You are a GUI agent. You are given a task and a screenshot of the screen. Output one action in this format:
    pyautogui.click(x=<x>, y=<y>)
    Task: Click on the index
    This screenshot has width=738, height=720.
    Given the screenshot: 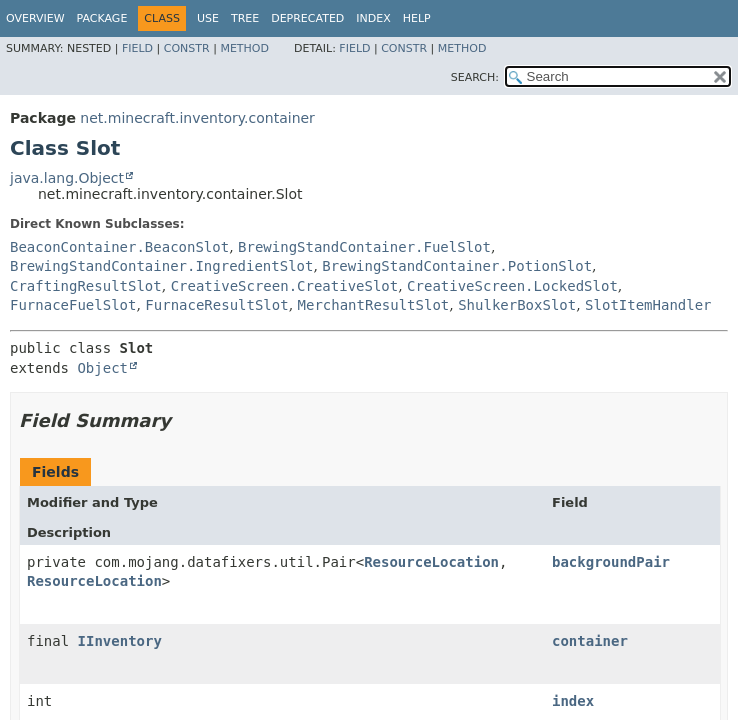 What is the action you would take?
    pyautogui.click(x=573, y=701)
    